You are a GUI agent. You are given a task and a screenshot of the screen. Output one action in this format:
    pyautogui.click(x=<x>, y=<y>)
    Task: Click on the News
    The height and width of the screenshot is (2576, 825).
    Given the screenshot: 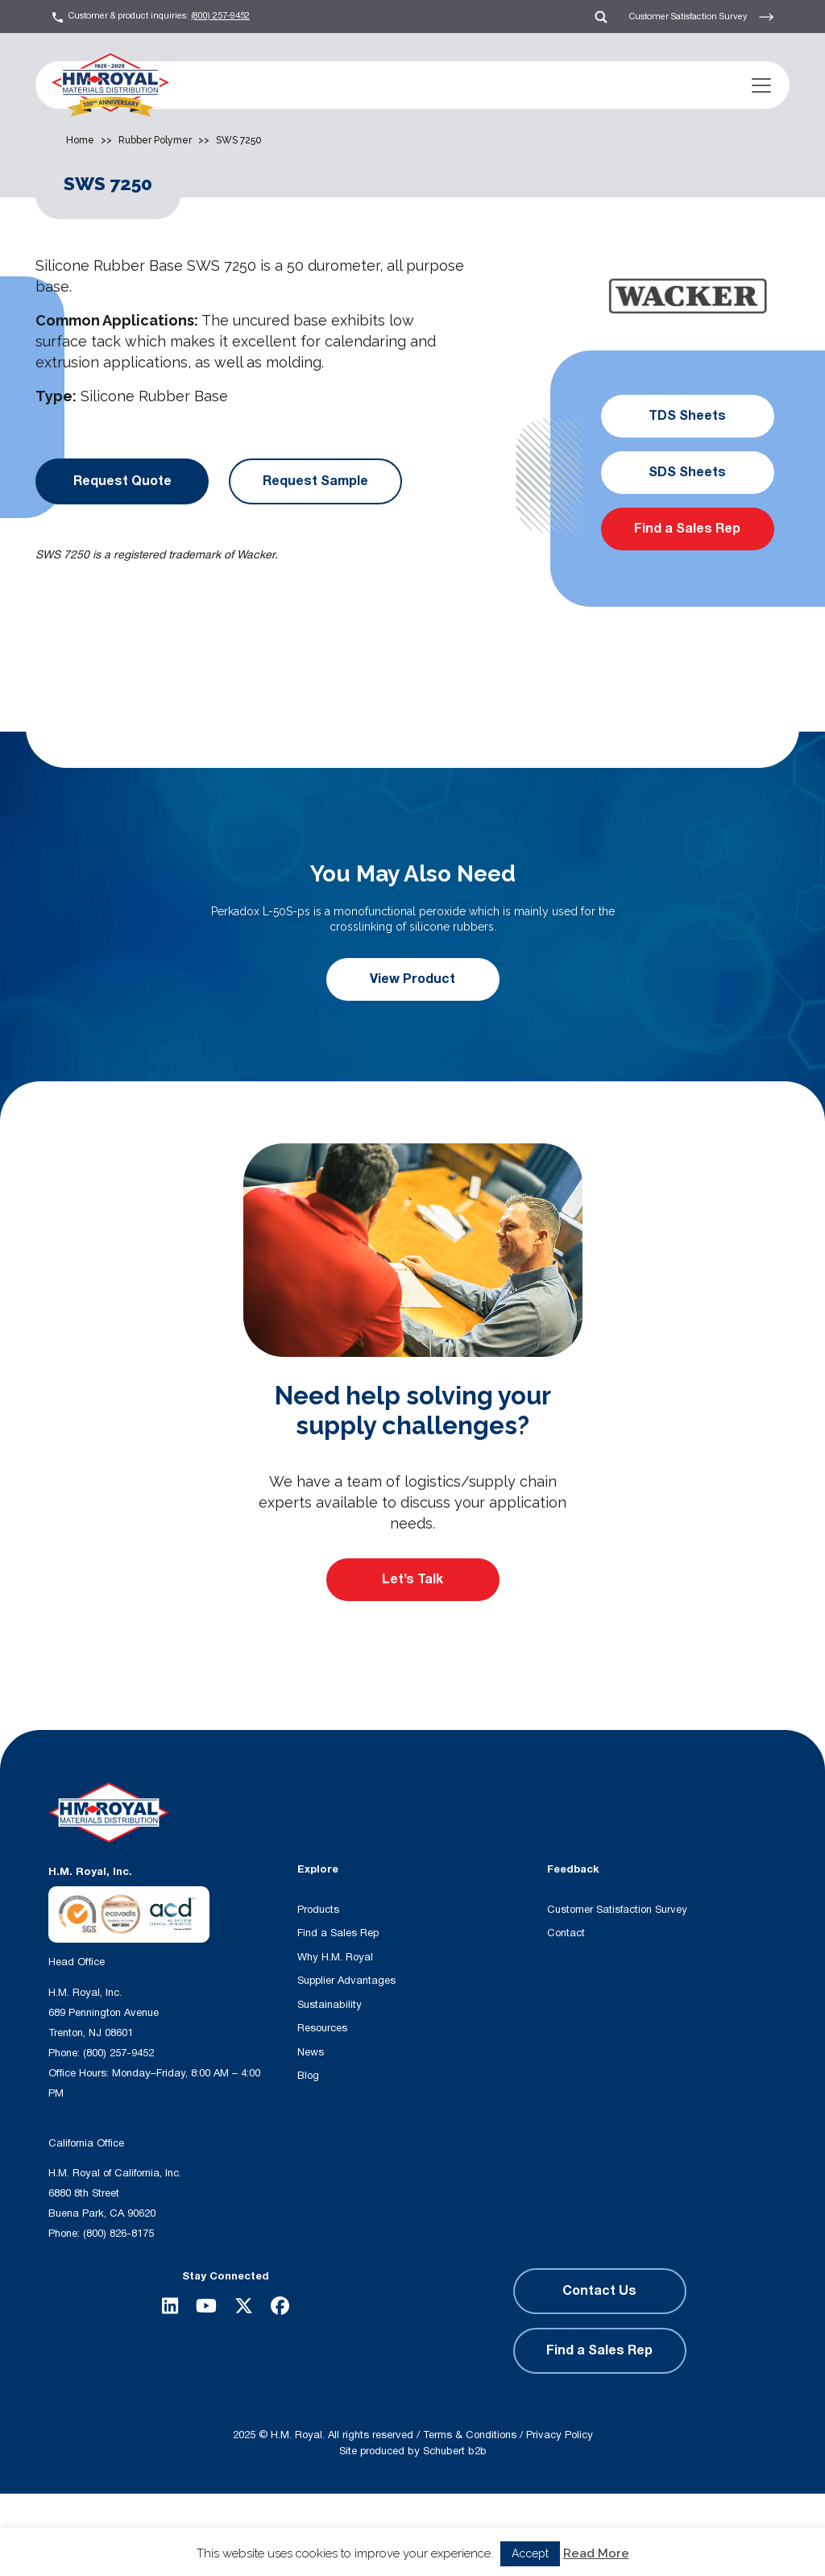 What is the action you would take?
    pyautogui.click(x=310, y=2052)
    